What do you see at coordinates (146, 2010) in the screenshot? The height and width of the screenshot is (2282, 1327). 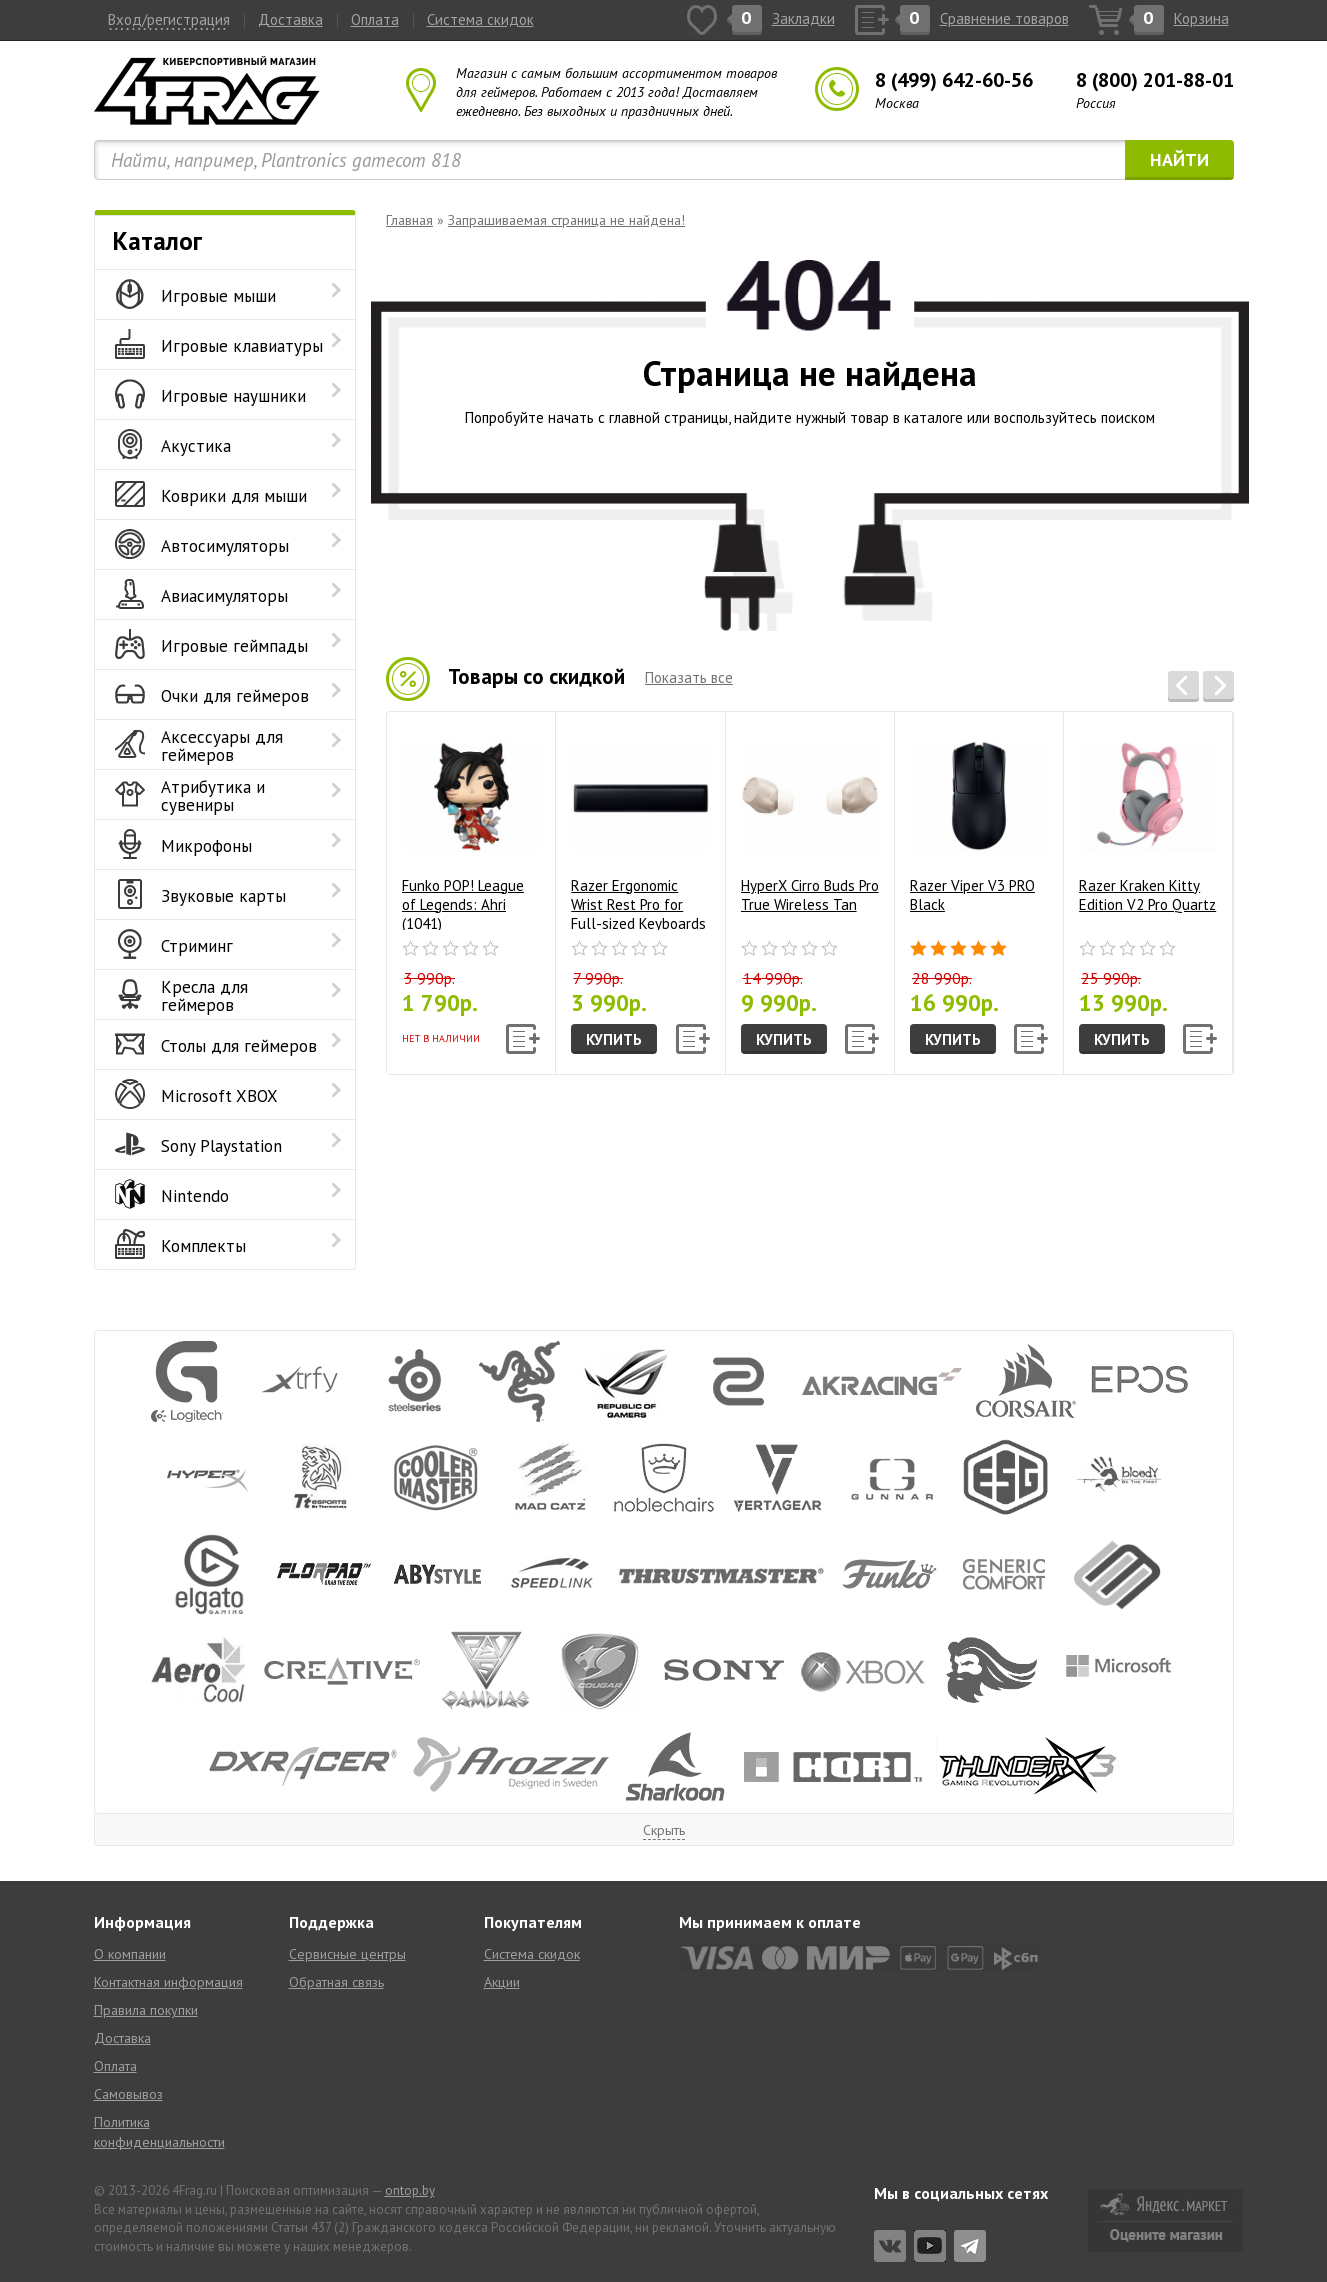 I see `Правила покупки` at bounding box center [146, 2010].